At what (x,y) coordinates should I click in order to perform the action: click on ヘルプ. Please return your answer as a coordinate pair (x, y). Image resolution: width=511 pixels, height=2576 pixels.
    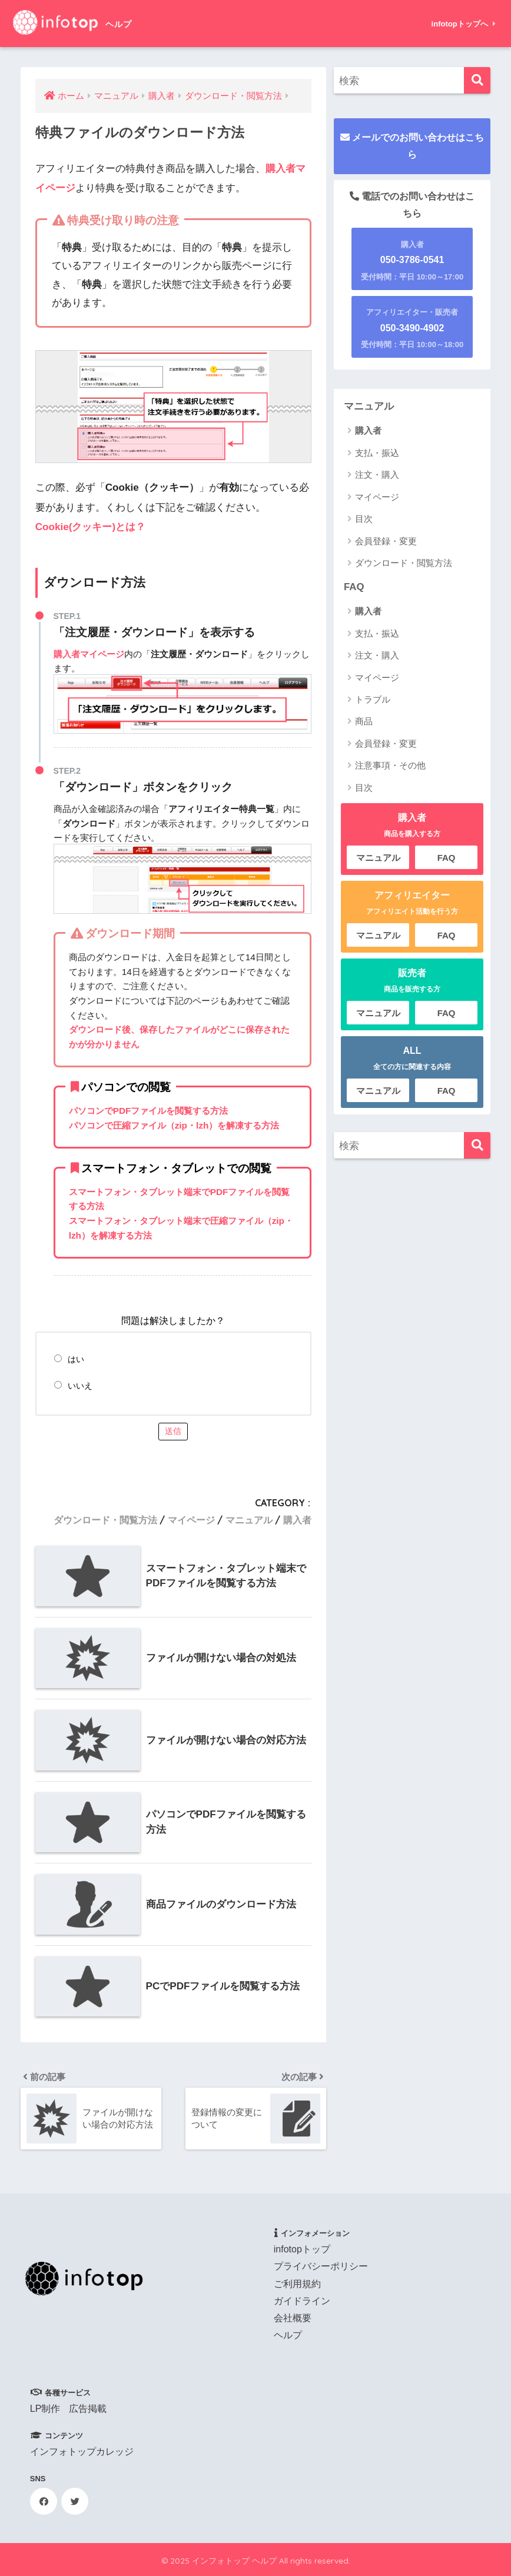
    Looking at the image, I should click on (288, 2335).